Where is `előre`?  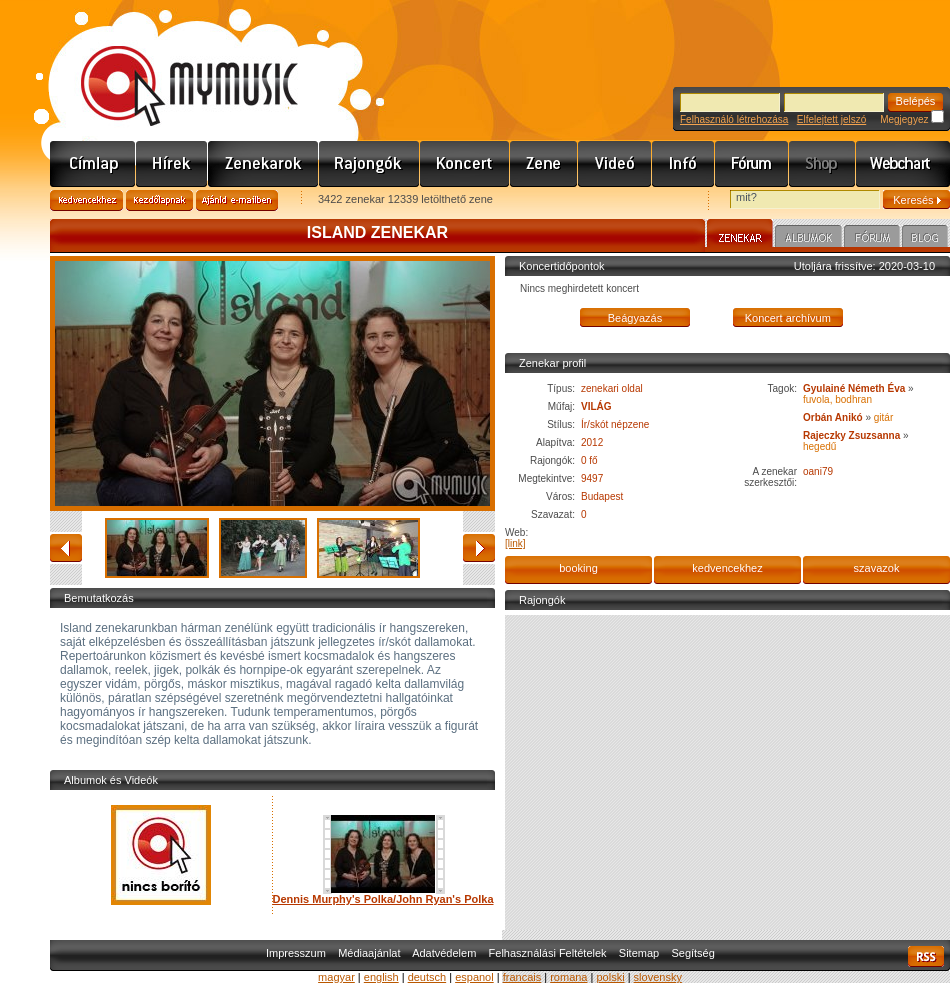
előre is located at coordinates (479, 548).